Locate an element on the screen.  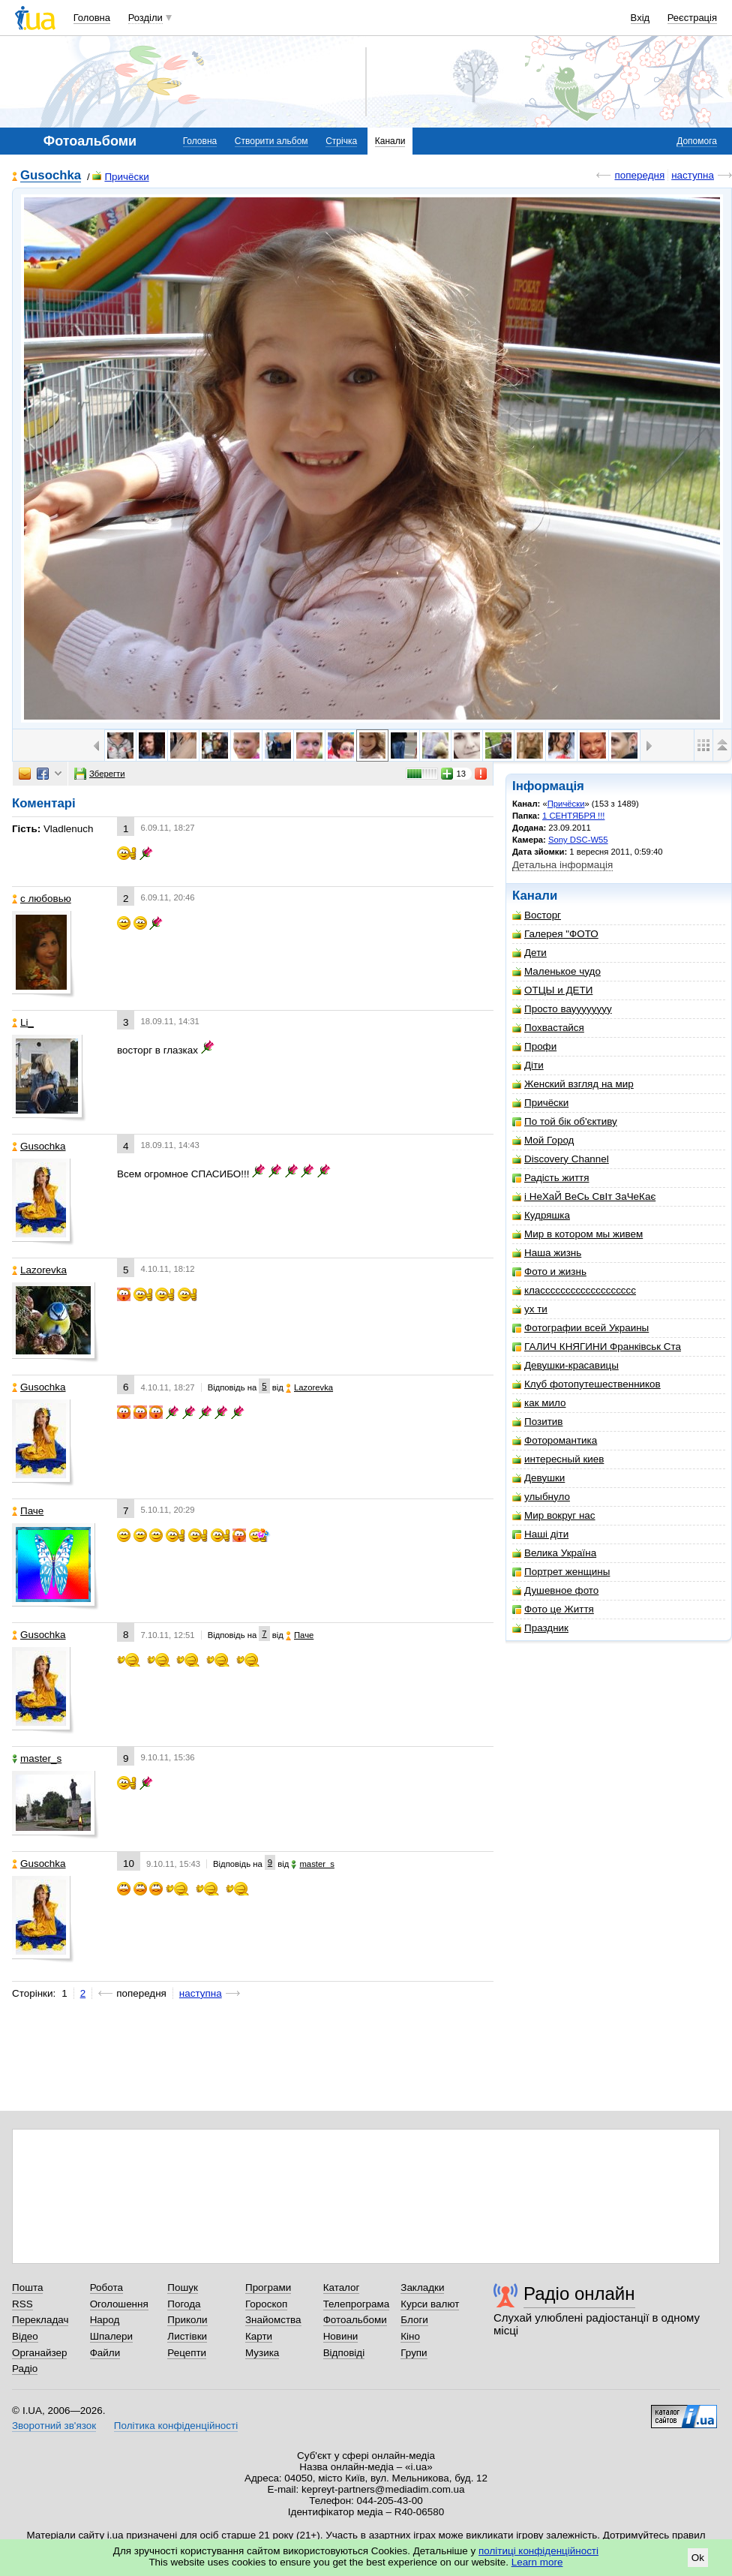
Галерея "ФОТО is located at coordinates (555, 933).